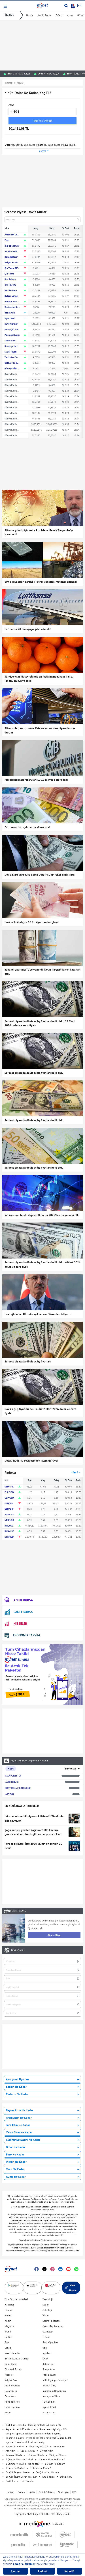 The height and width of the screenshot is (2576, 85). What do you see at coordinates (9, 1520) in the screenshot?
I see `NZD/USD` at bounding box center [9, 1520].